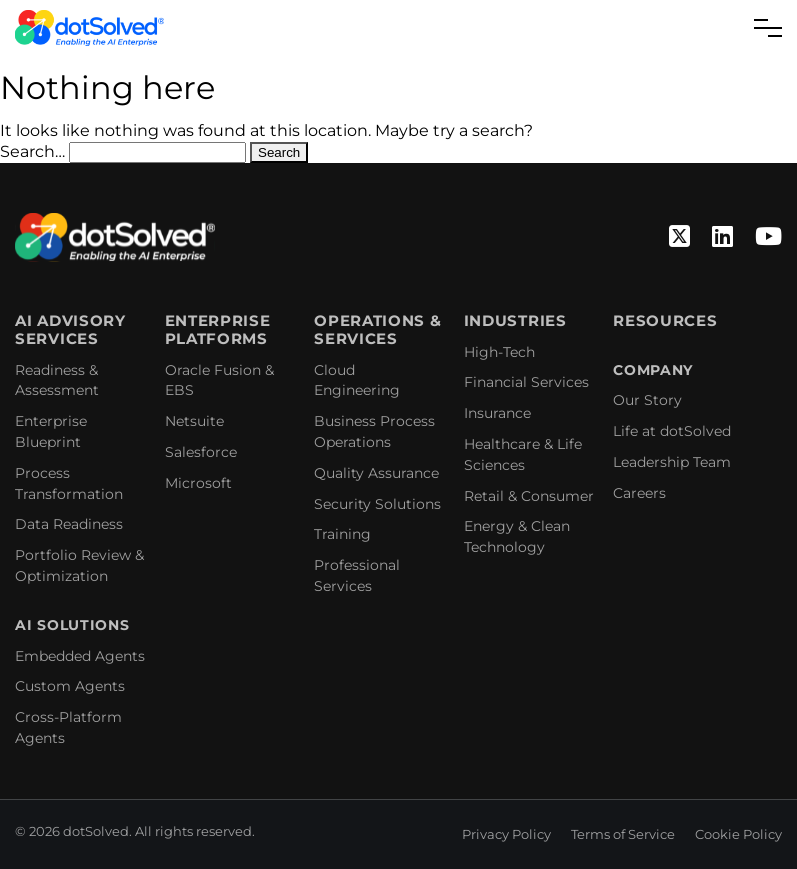  What do you see at coordinates (738, 834) in the screenshot?
I see `Cookie Policy` at bounding box center [738, 834].